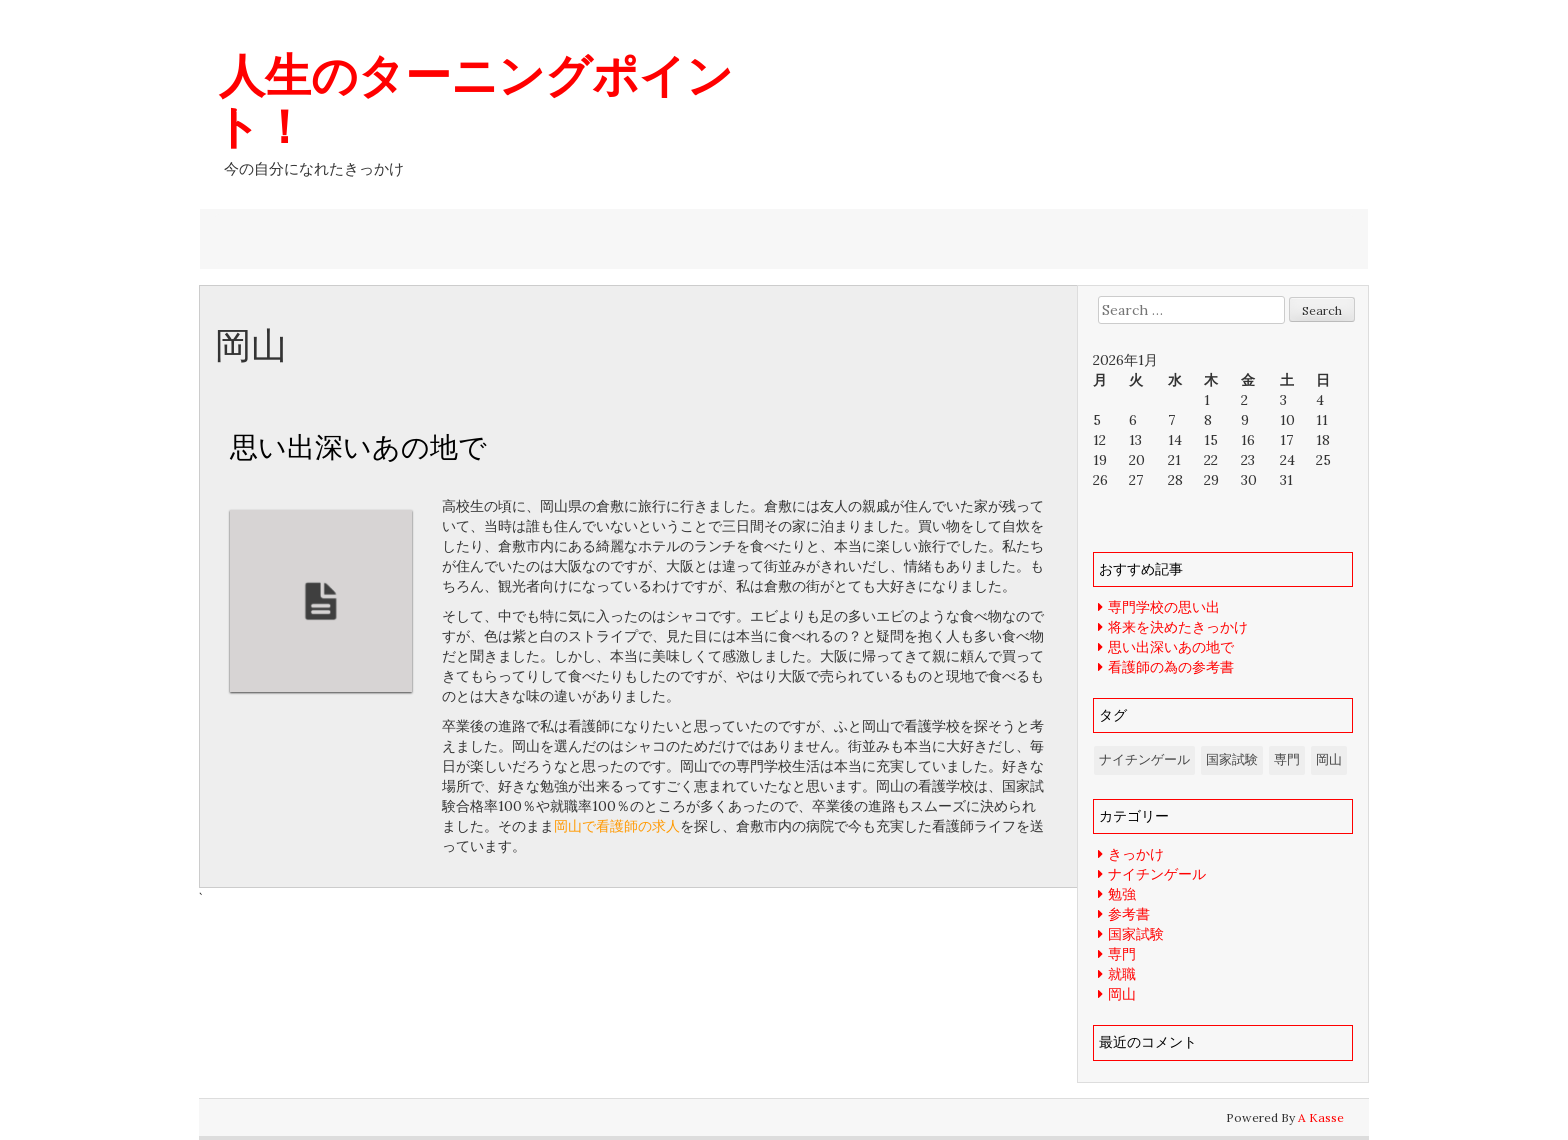 The image size is (1568, 1140). Describe the element at coordinates (1329, 759) in the screenshot. I see `岡山 [岡山 (1個の項目)]` at that location.